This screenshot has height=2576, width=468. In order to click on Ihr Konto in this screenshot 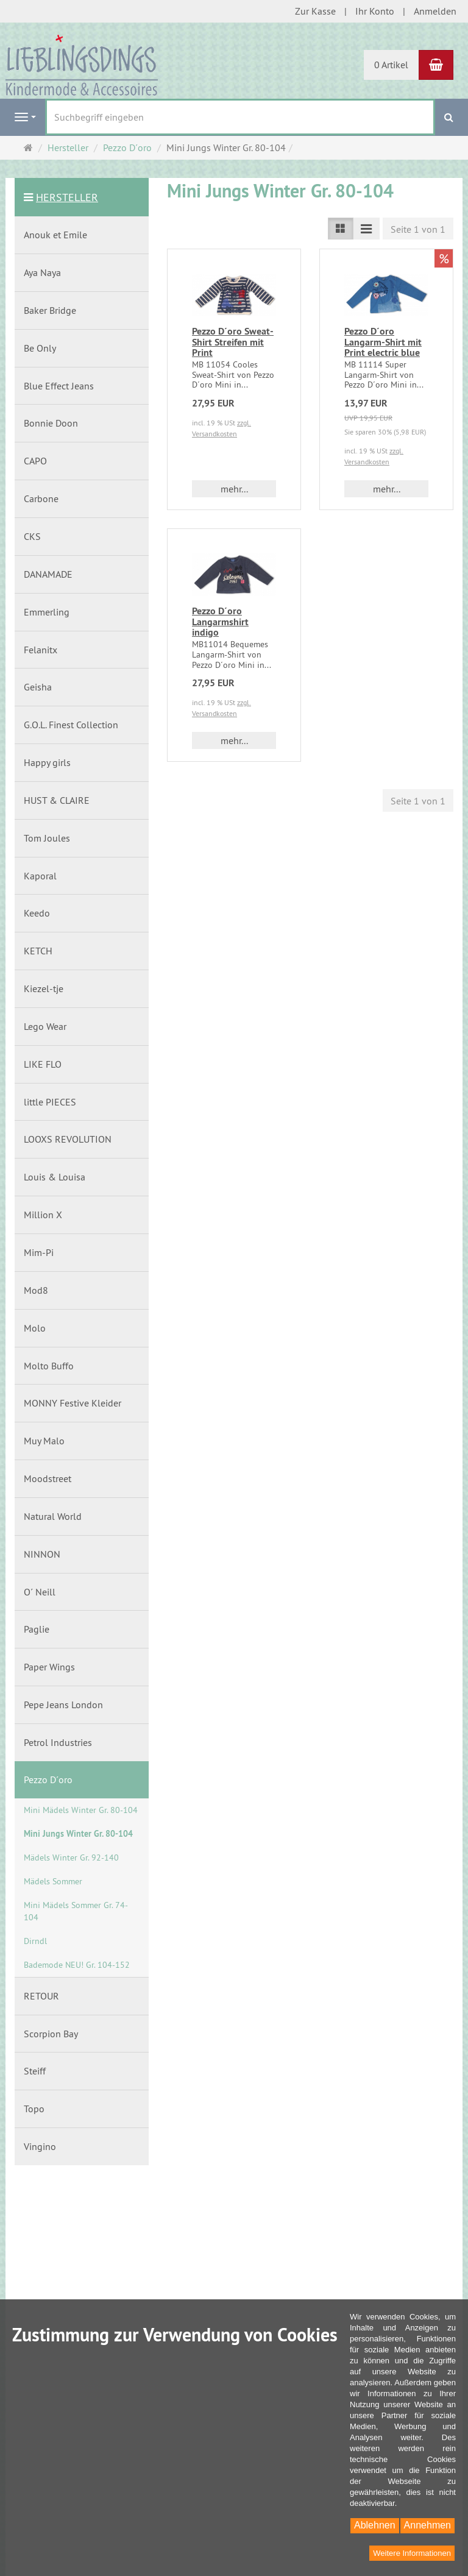, I will do `click(374, 11)`.